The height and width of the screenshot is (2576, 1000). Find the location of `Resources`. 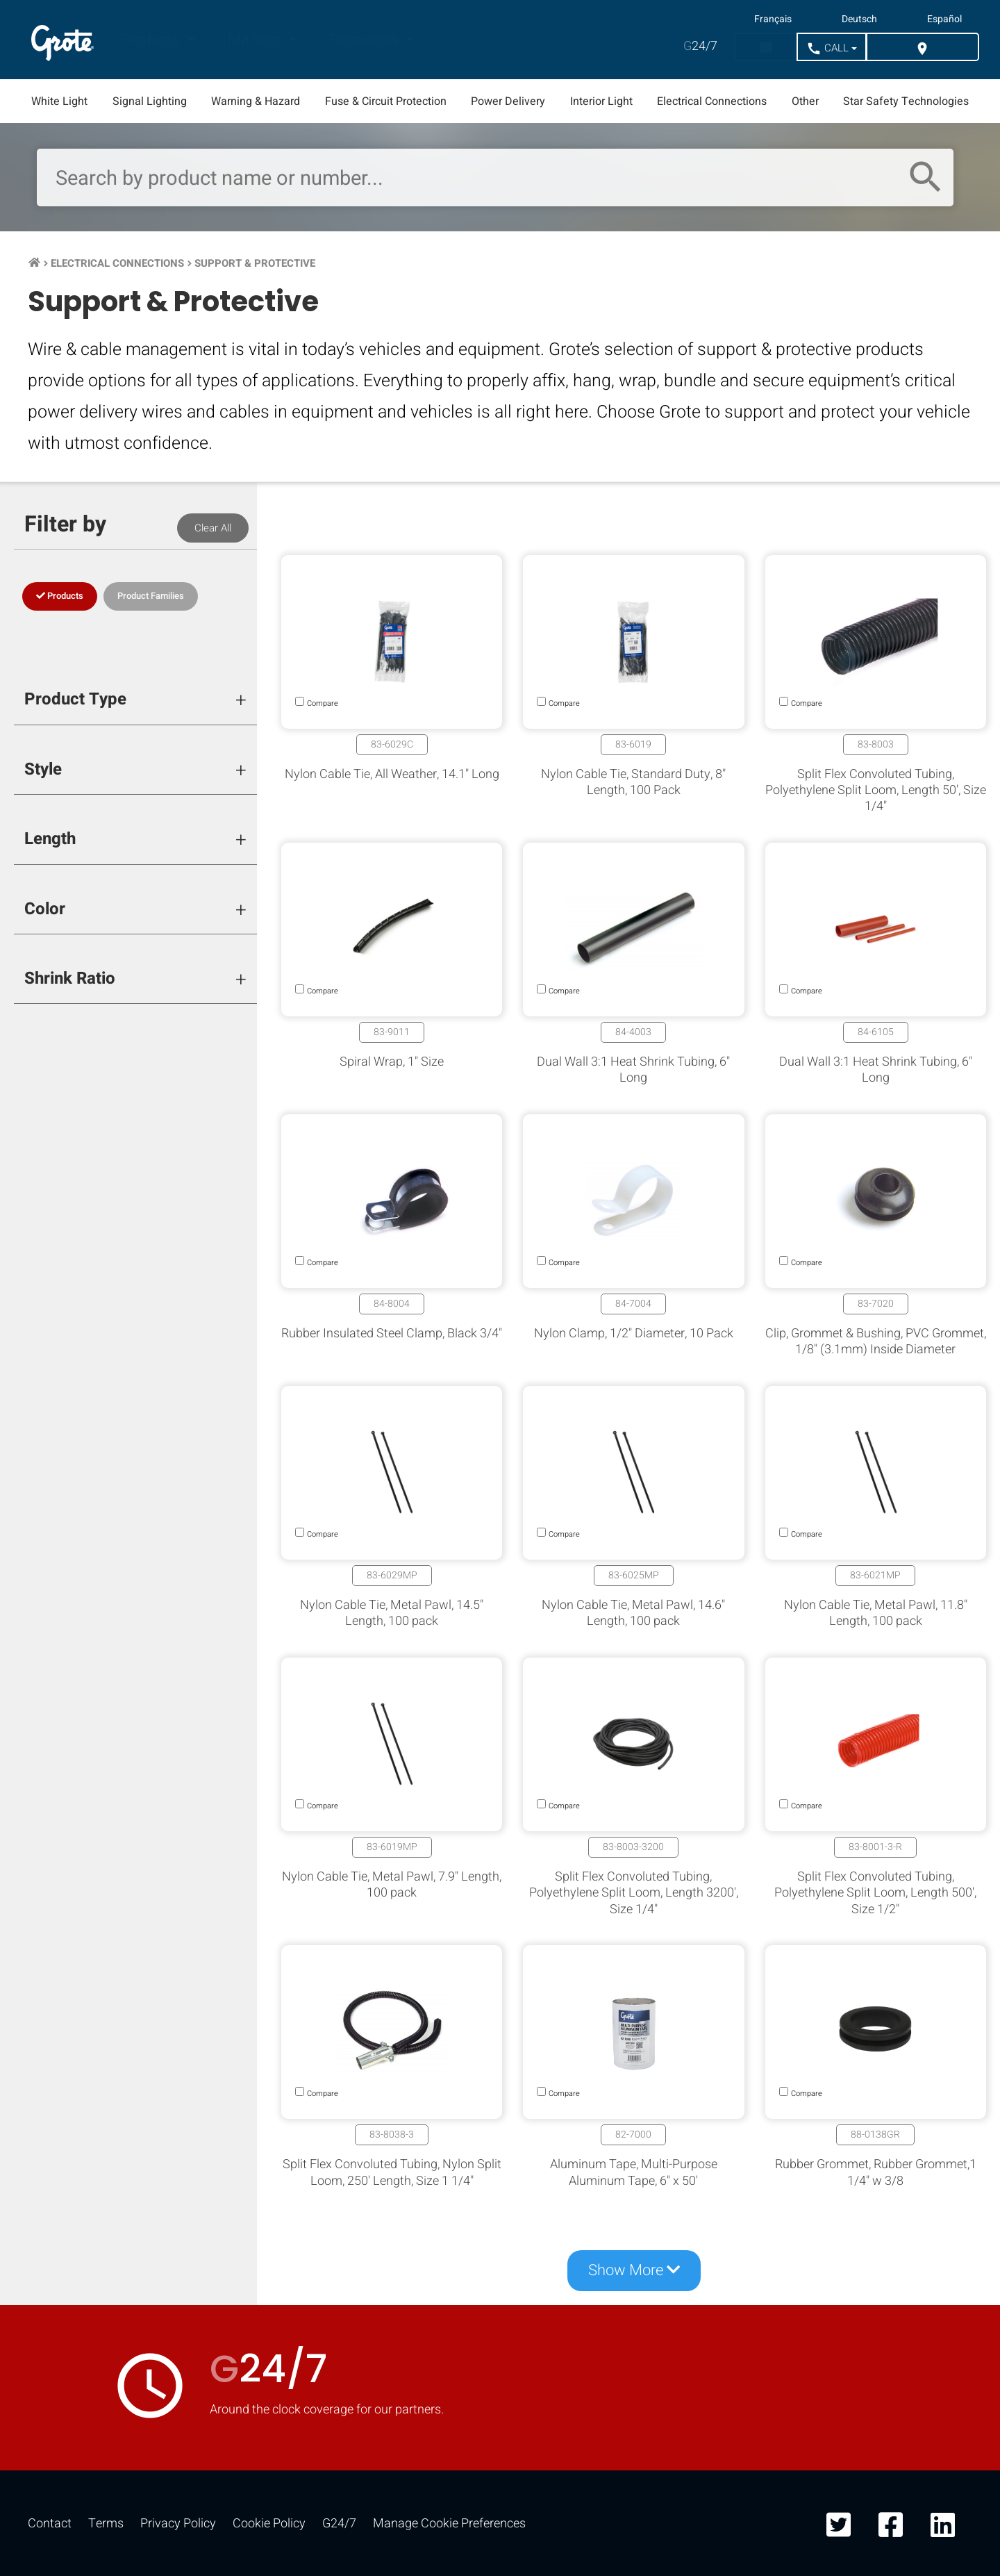

Resources is located at coordinates (365, 39).